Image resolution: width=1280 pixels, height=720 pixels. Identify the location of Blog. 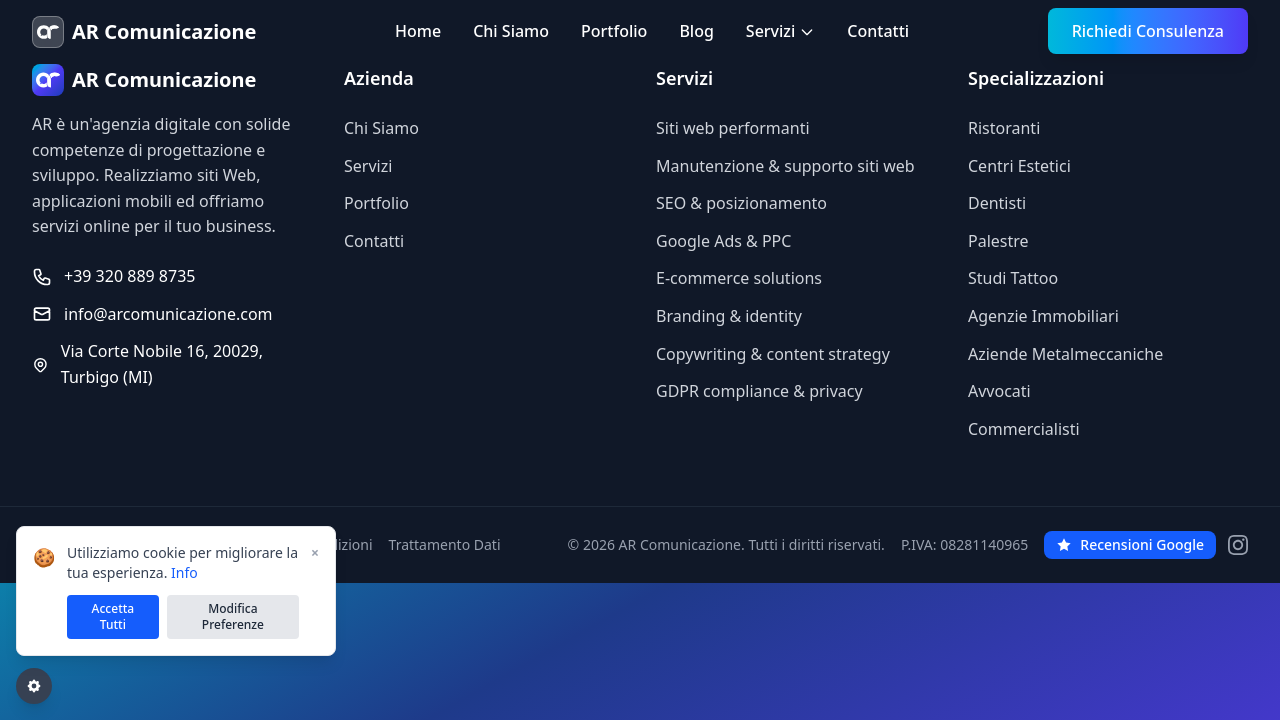
(696, 31).